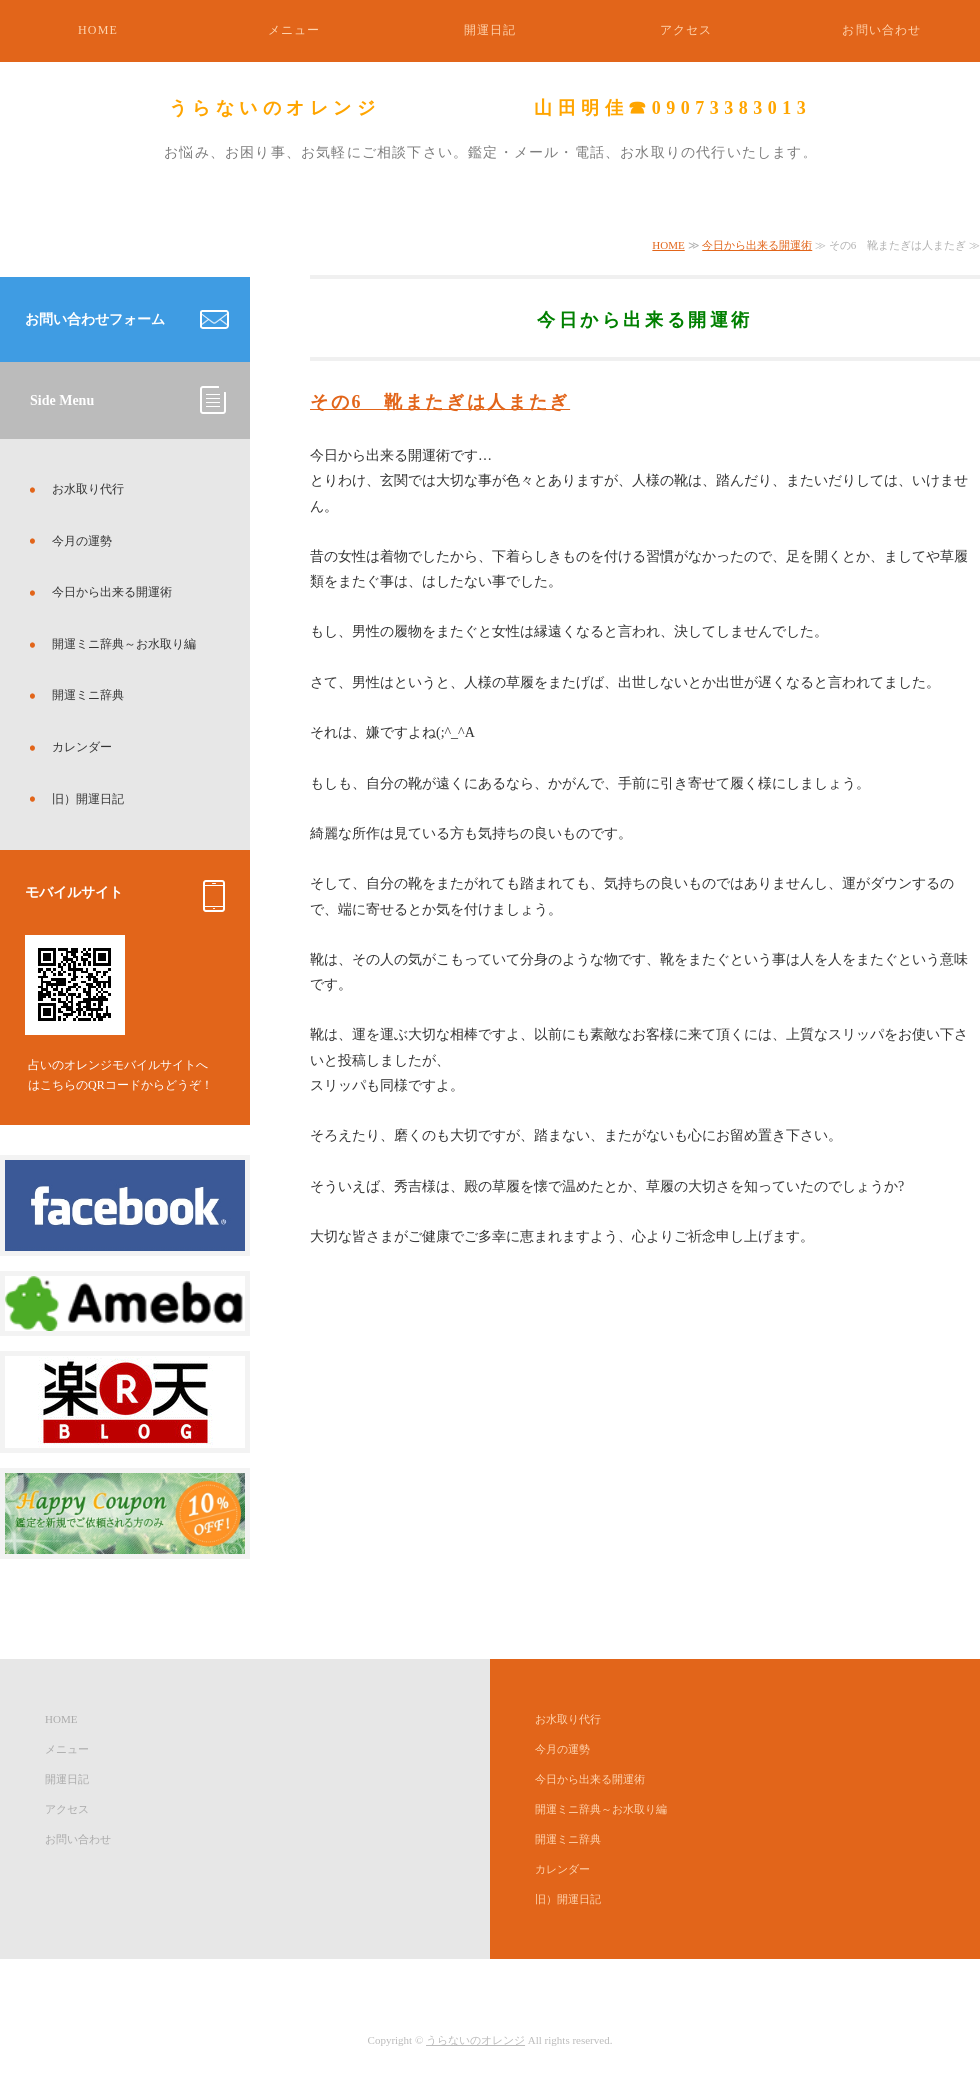 Image resolution: width=980 pixels, height=2099 pixels. What do you see at coordinates (294, 30) in the screenshot?
I see `メニュー` at bounding box center [294, 30].